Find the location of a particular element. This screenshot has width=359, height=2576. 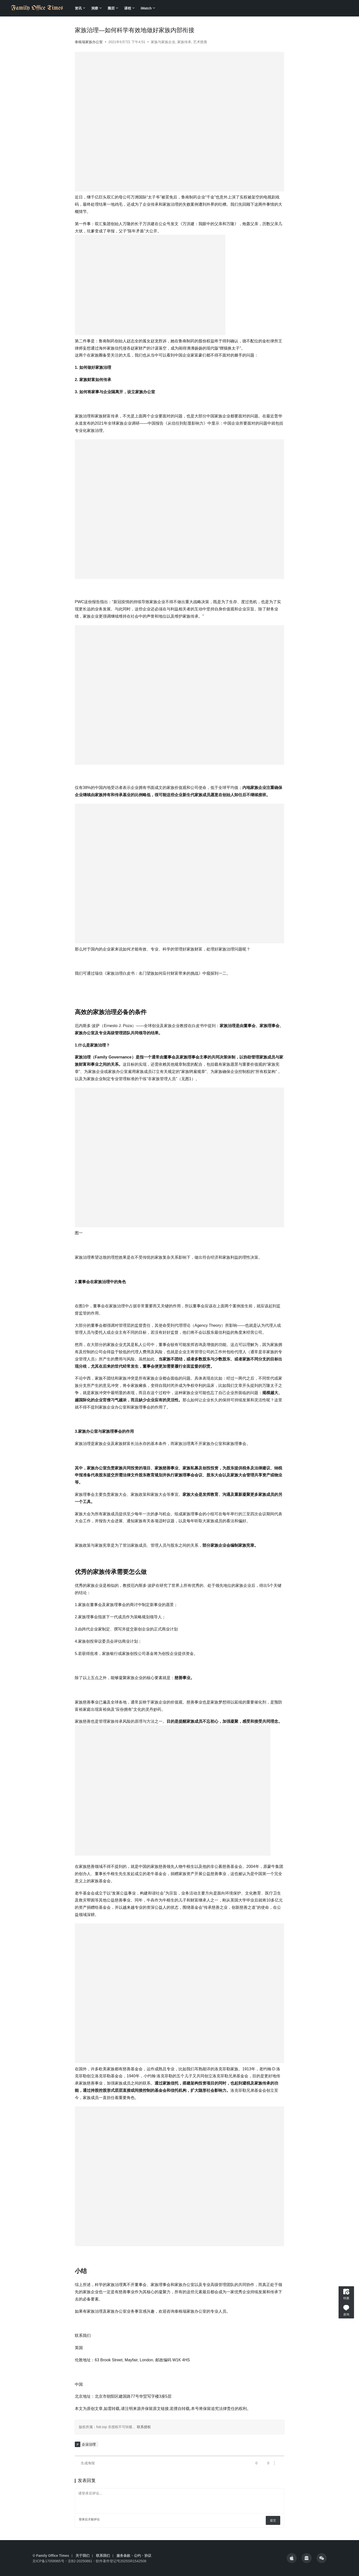

艺术慈善 is located at coordinates (200, 42).